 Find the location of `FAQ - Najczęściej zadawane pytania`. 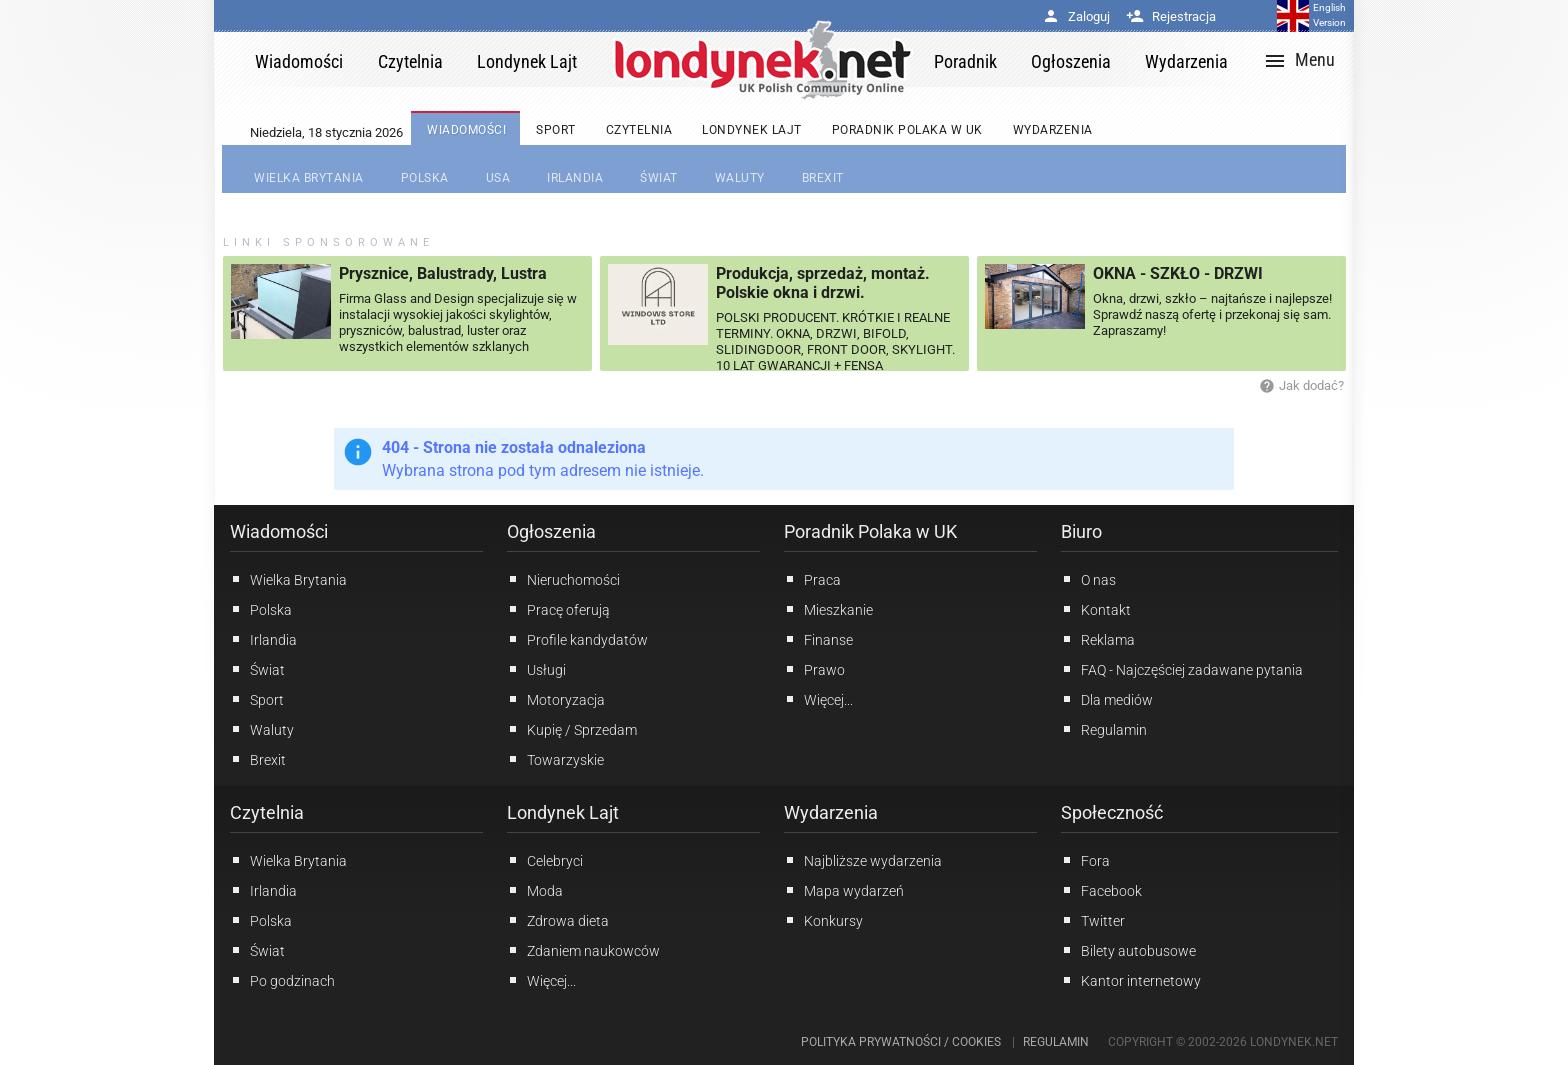

FAQ - Najczęściej zadawane pytania is located at coordinates (1182, 669).